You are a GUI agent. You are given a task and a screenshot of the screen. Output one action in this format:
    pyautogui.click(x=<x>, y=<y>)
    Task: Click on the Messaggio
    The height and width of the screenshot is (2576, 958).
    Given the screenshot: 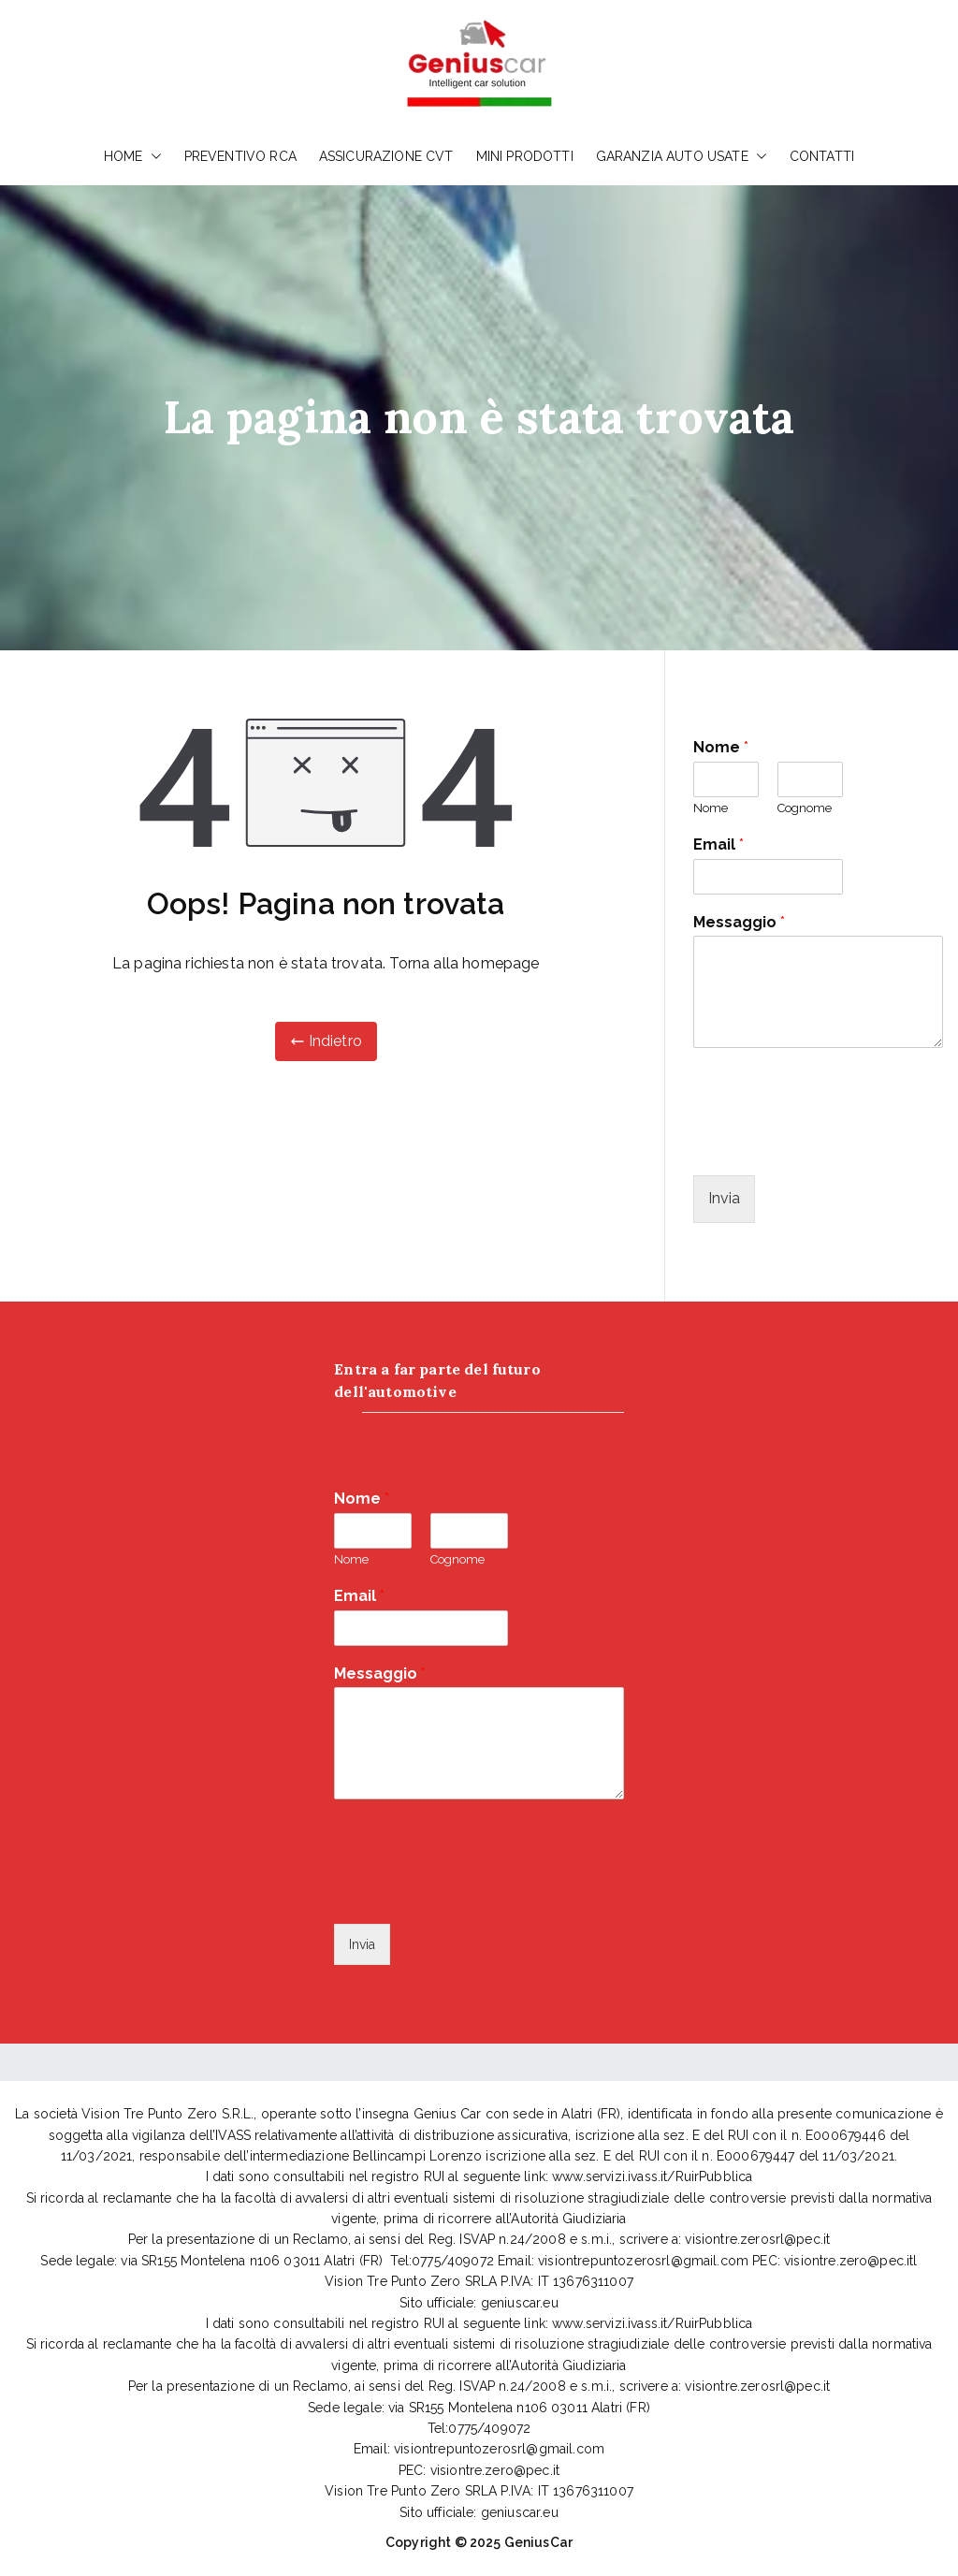 What is the action you would take?
    pyautogui.click(x=739, y=922)
    